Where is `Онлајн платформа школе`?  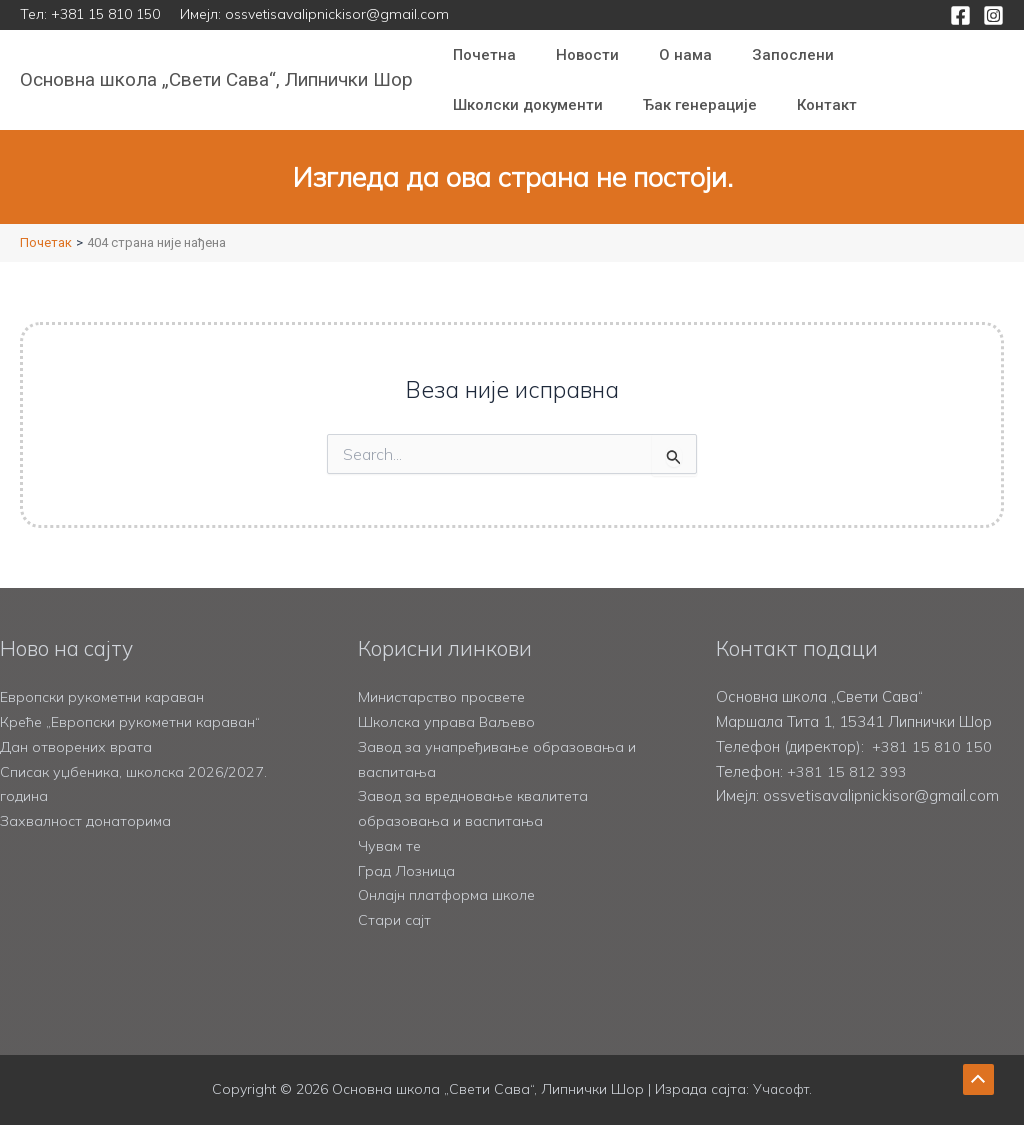
Онлајн платформа школе is located at coordinates (449, 894).